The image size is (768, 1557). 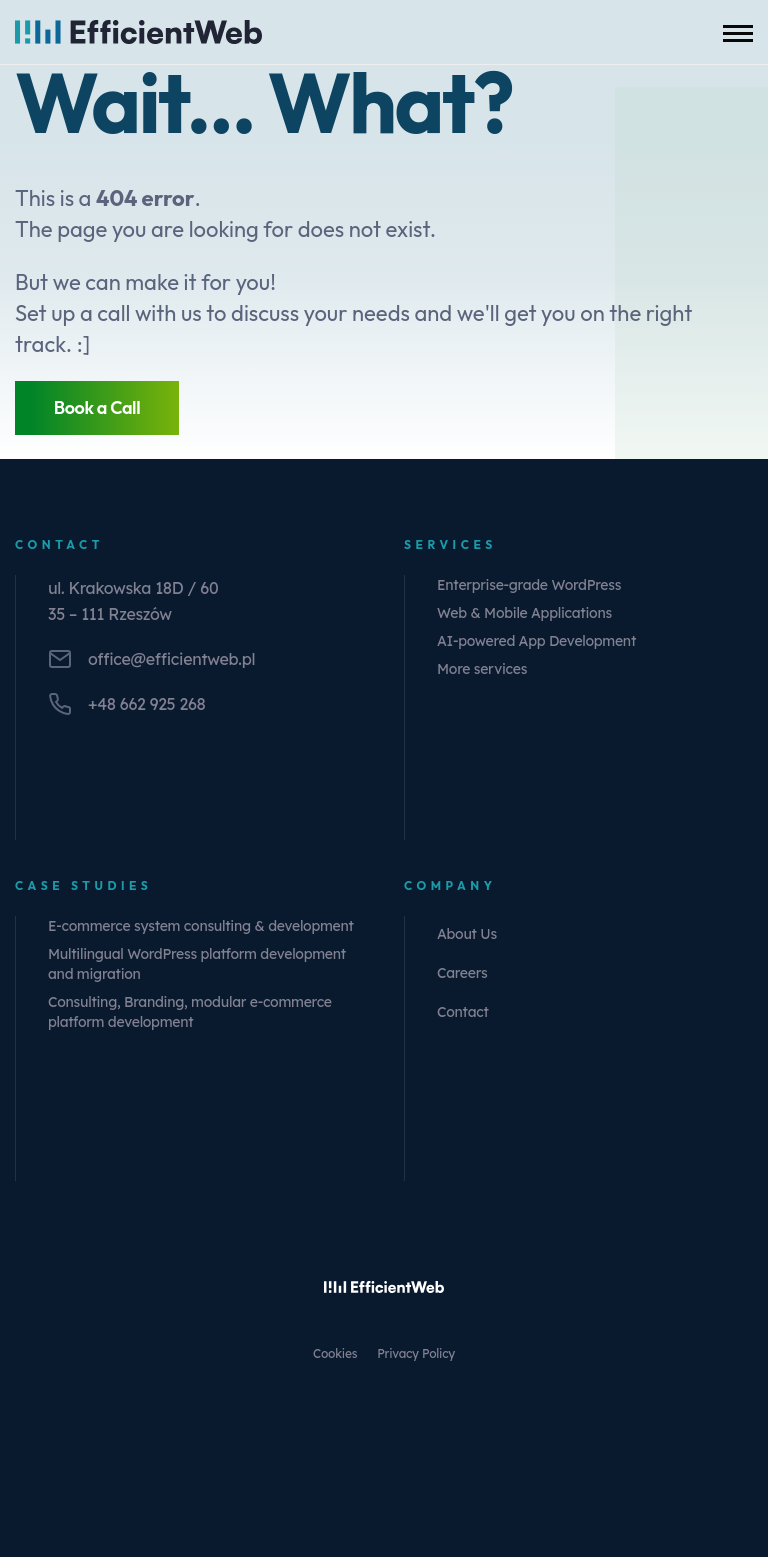 I want to click on Web & Mobile Applications, so click(x=524, y=613).